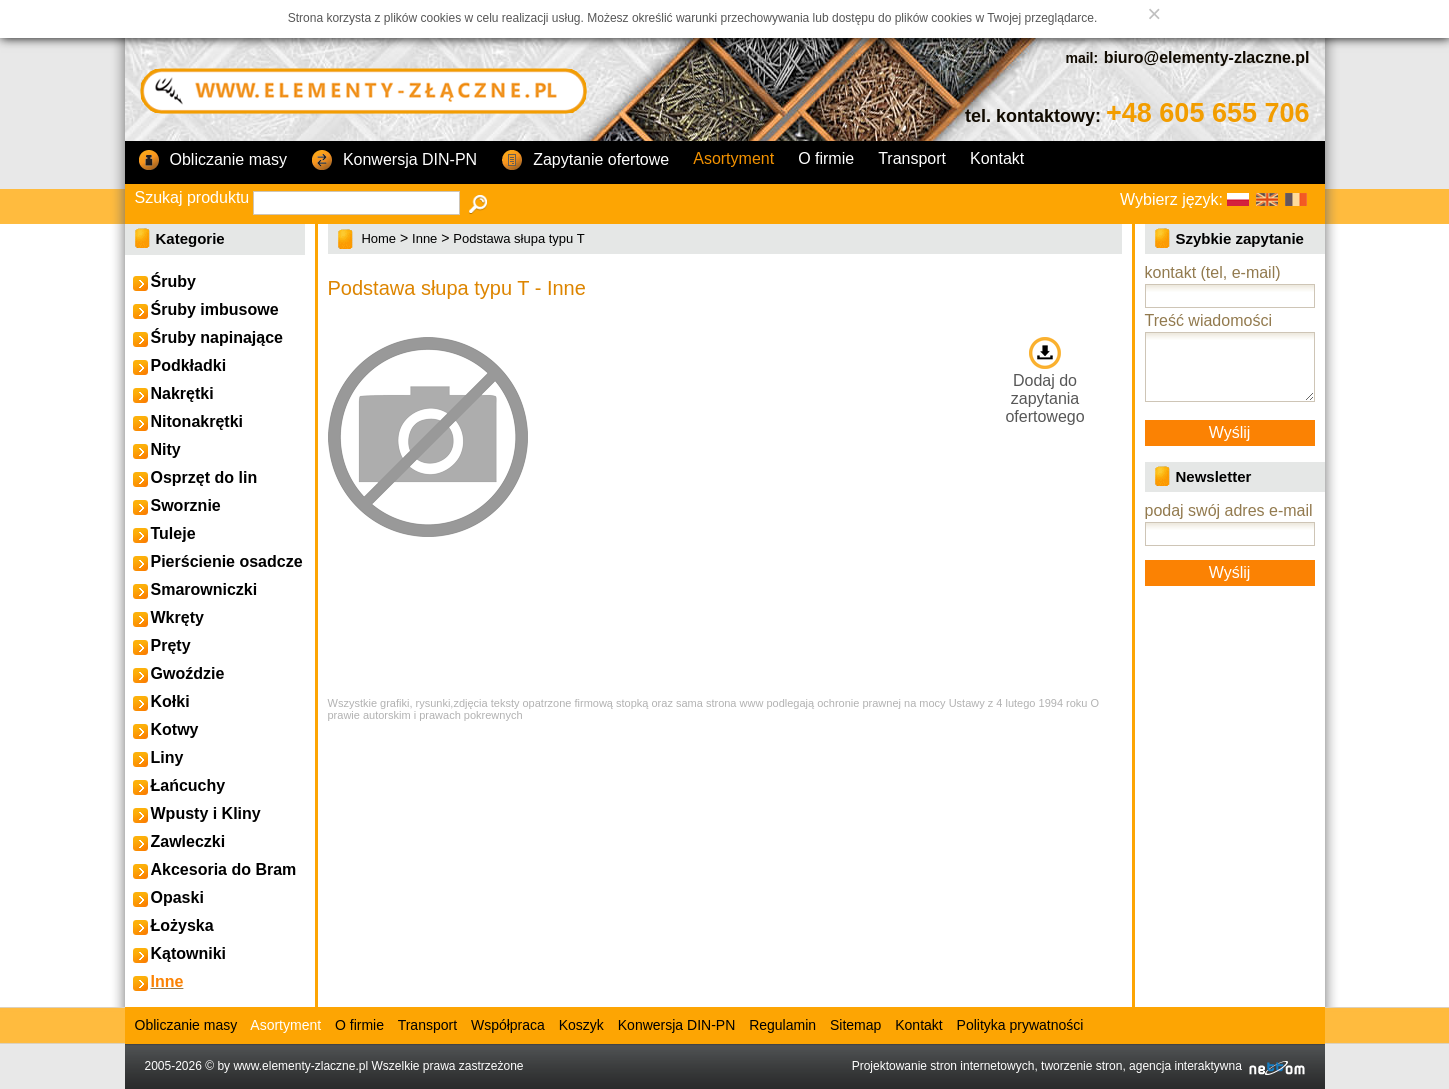  What do you see at coordinates (212, 161) in the screenshot?
I see `Obliczanie masy` at bounding box center [212, 161].